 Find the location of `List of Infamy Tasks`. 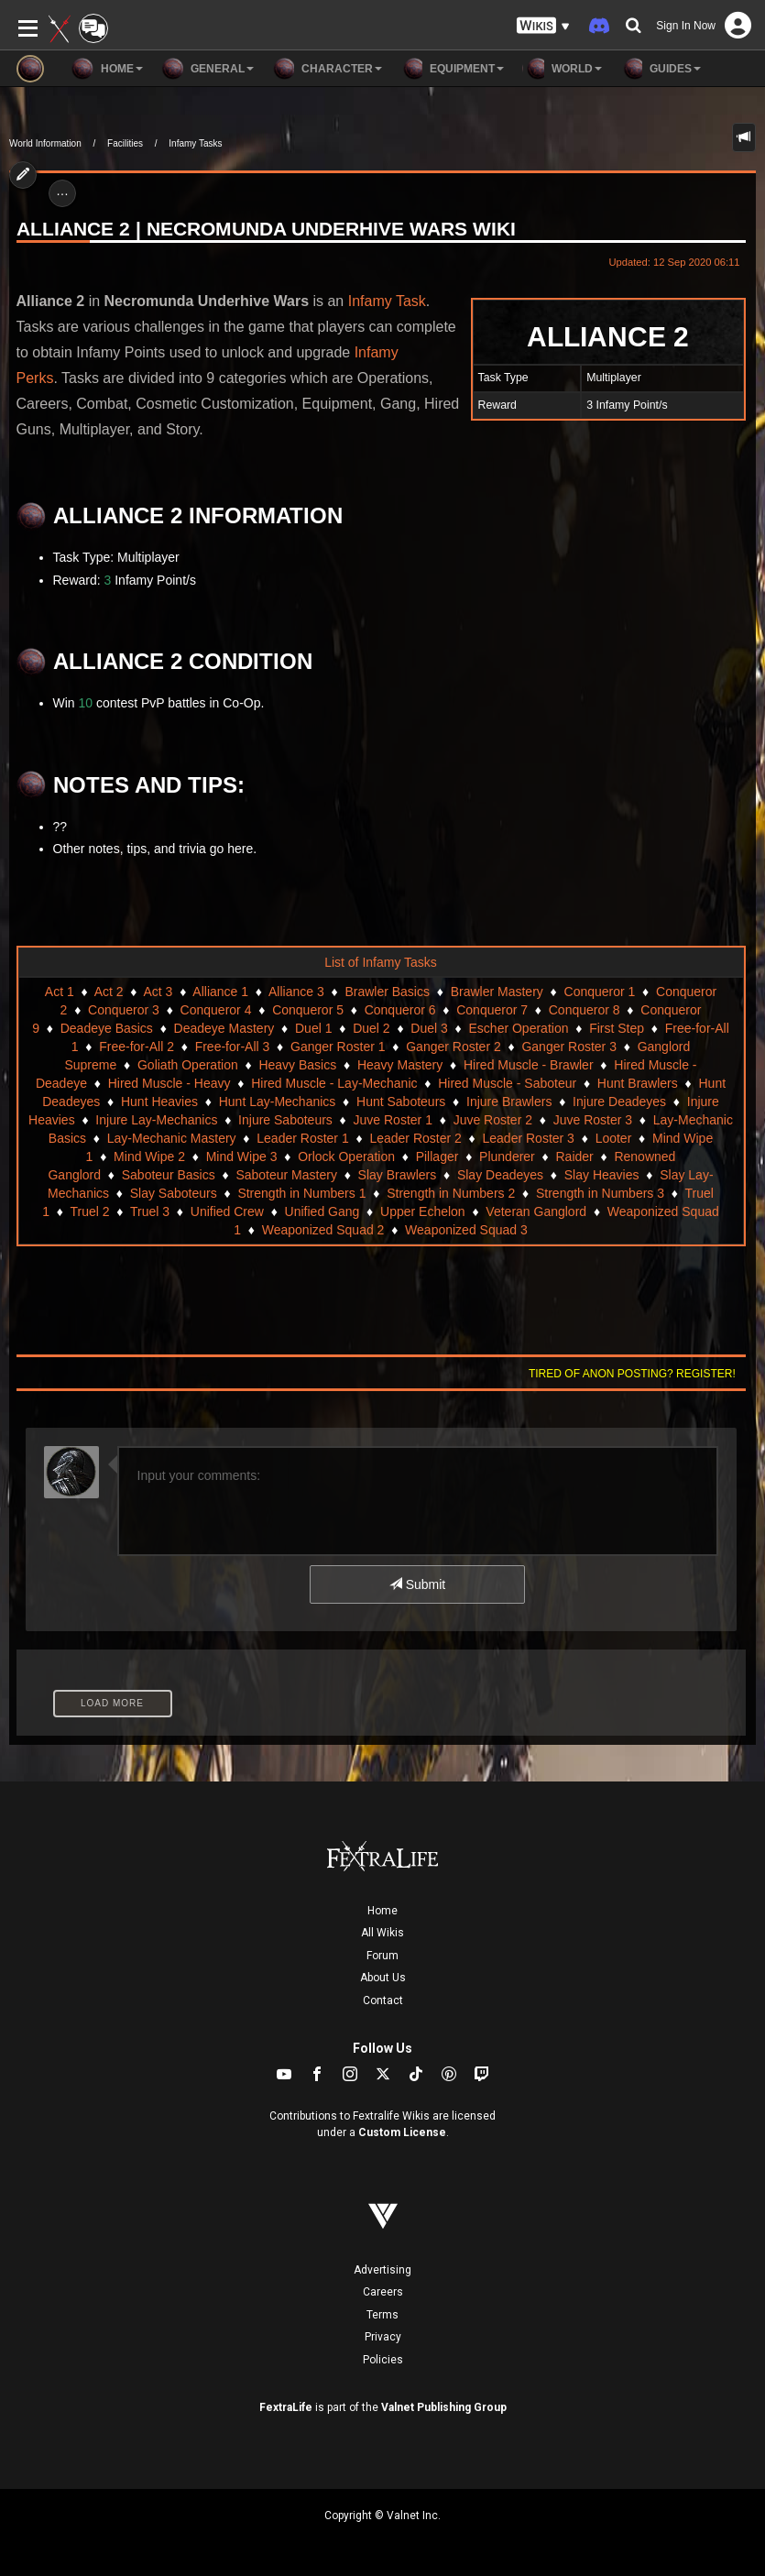

List of Infamy Tasks is located at coordinates (380, 962).